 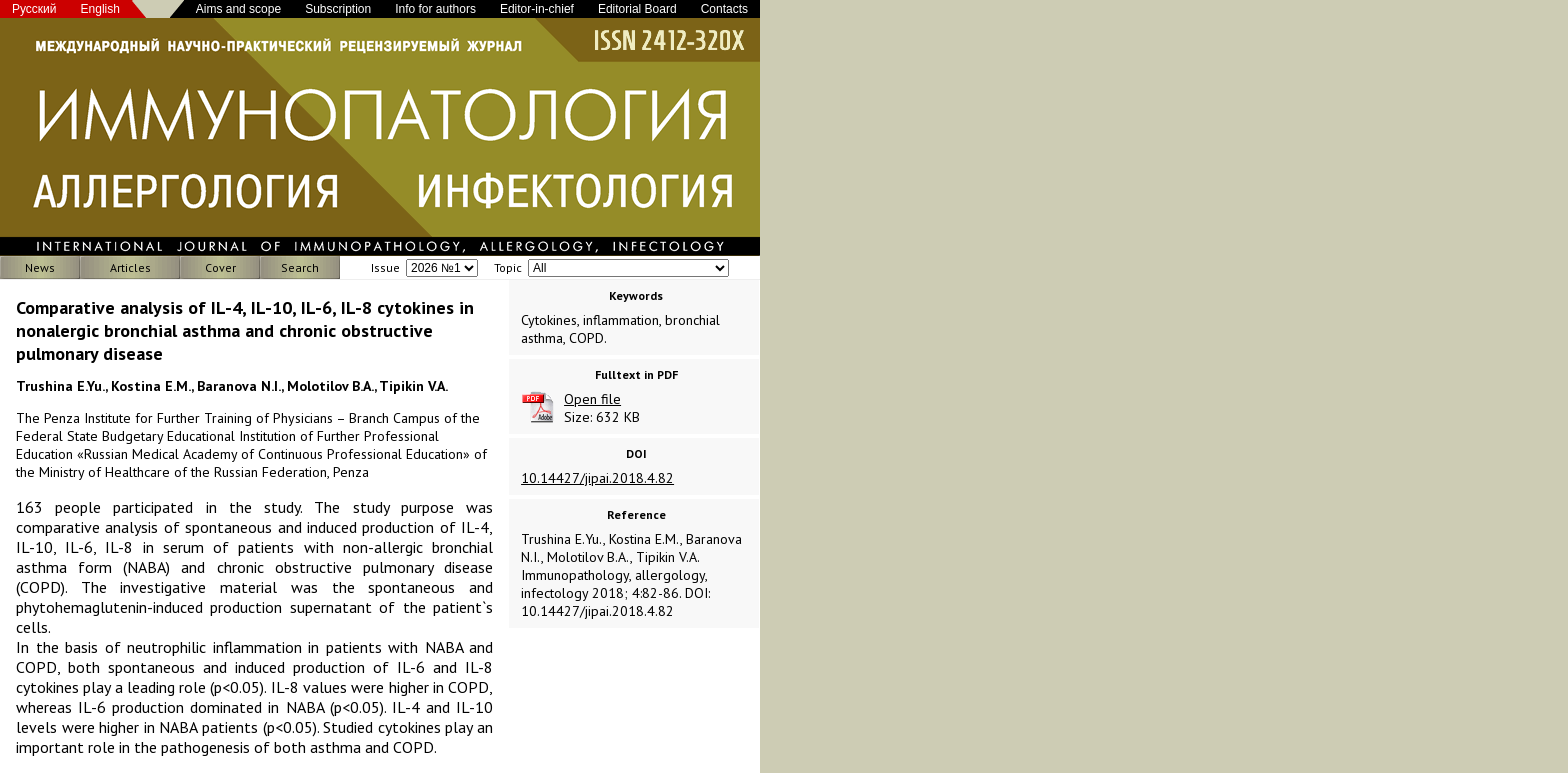 I want to click on News, so click(x=40, y=267).